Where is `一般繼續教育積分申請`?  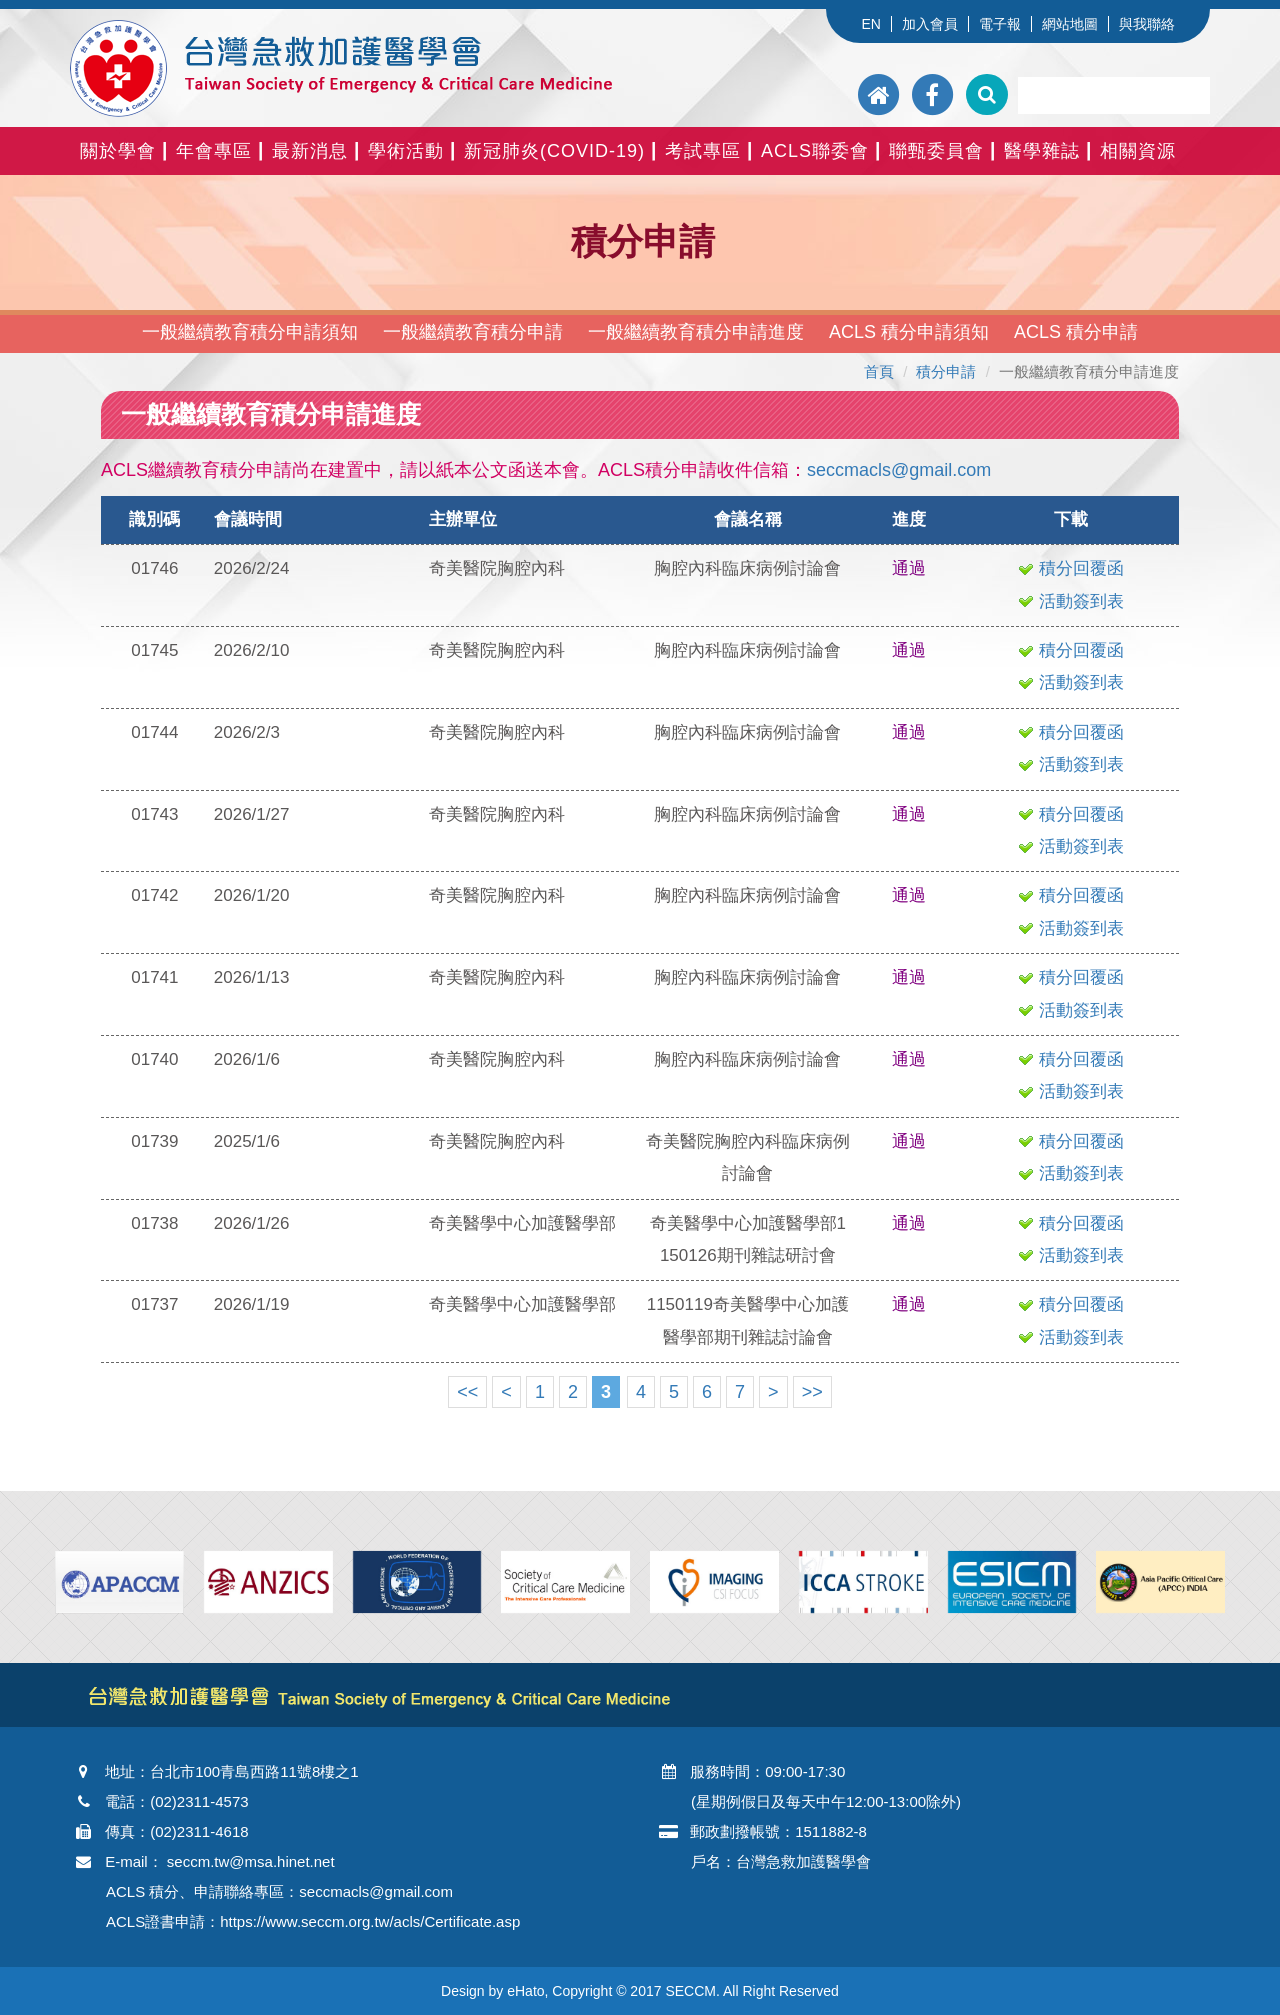
一般繼續教育積分申請 is located at coordinates (473, 332).